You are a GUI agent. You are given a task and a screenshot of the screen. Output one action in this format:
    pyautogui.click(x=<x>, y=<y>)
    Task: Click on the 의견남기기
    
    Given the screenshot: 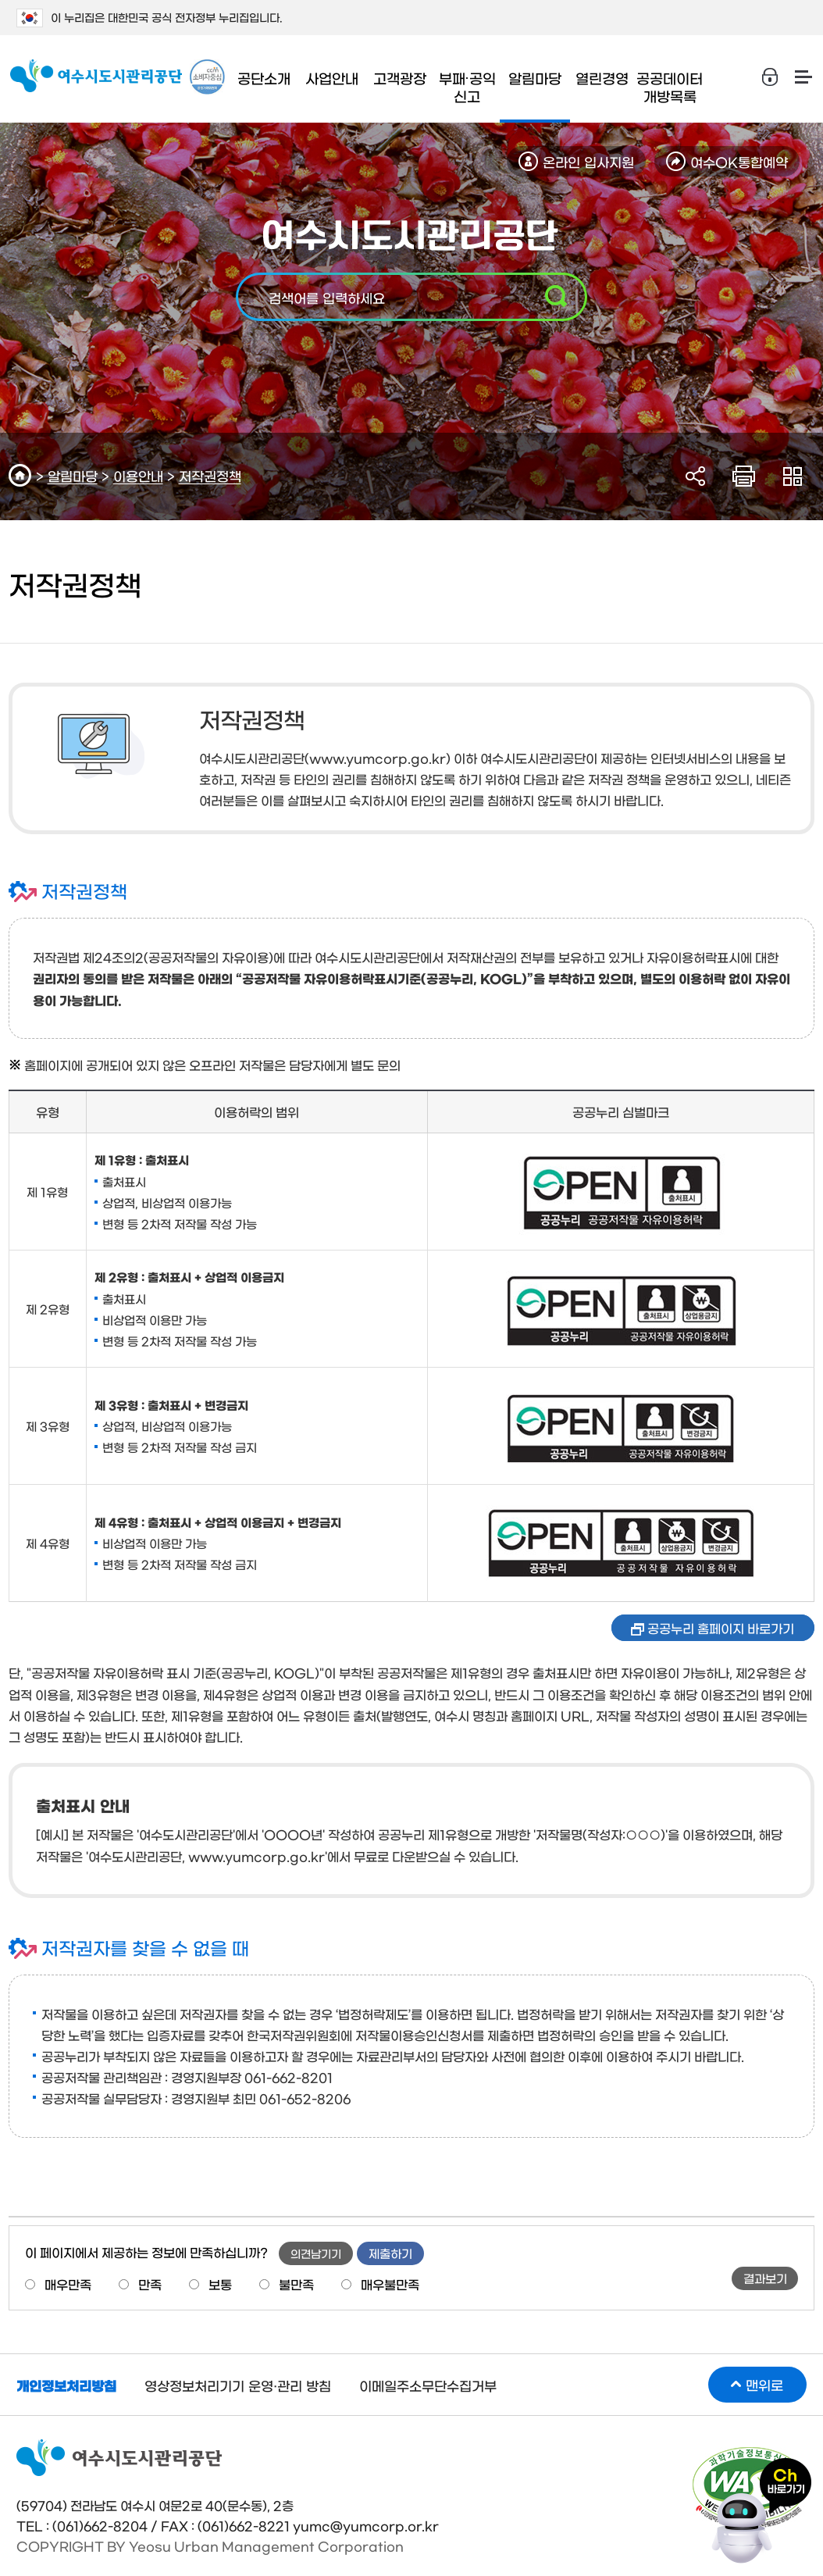 What is the action you would take?
    pyautogui.click(x=315, y=2253)
    